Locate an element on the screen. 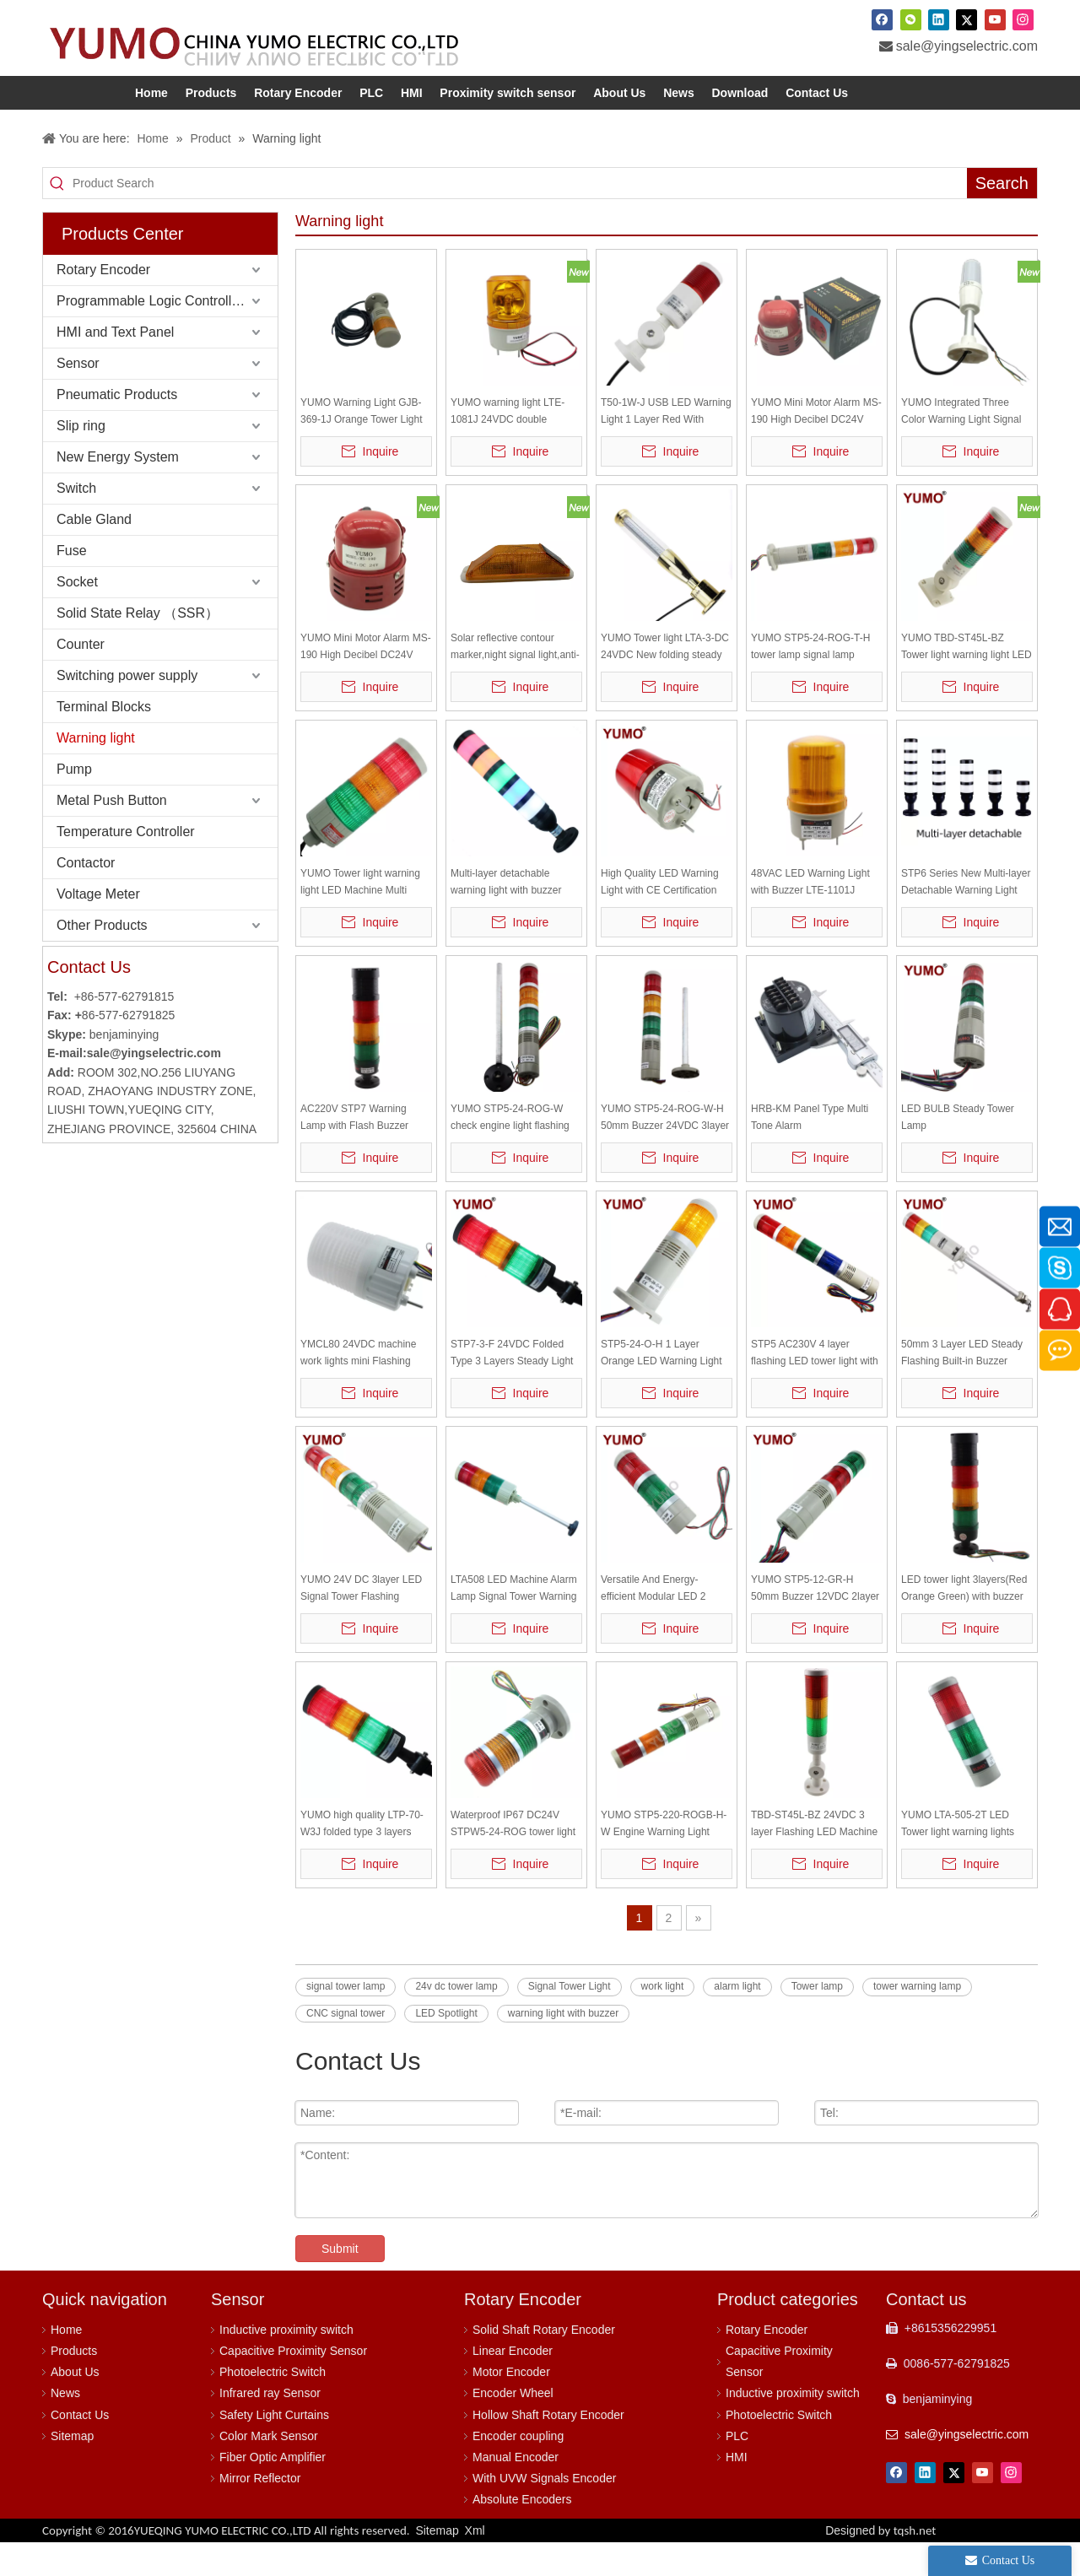 The width and height of the screenshot is (1080, 2576). Switching power supply is located at coordinates (127, 709).